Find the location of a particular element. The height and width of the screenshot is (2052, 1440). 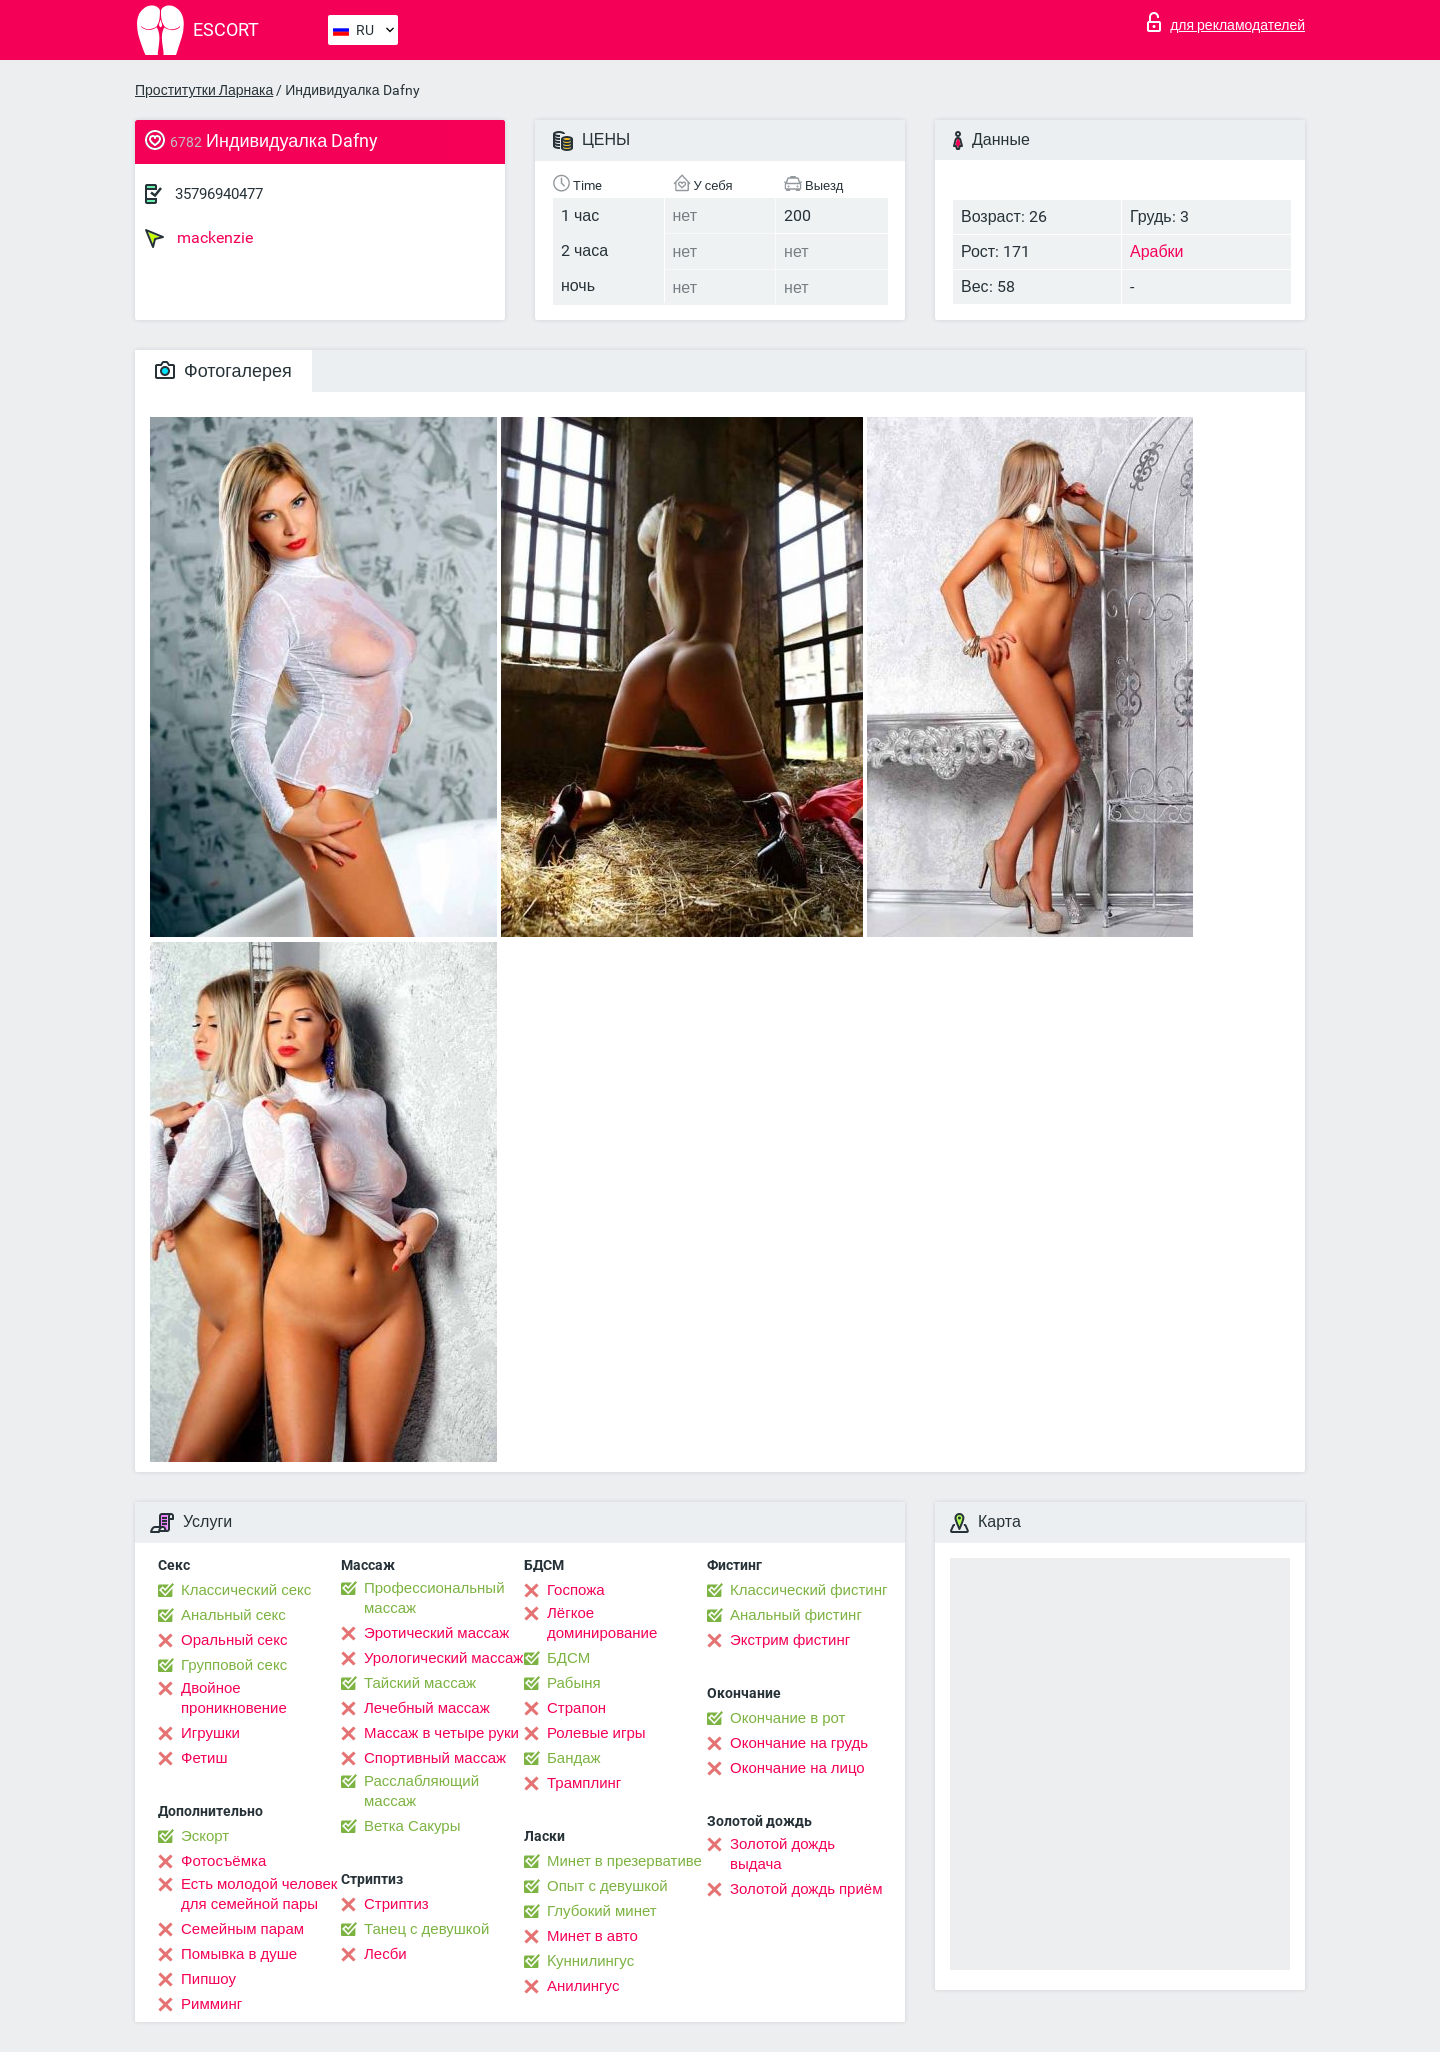

Танец с девушкой is located at coordinates (426, 1929).